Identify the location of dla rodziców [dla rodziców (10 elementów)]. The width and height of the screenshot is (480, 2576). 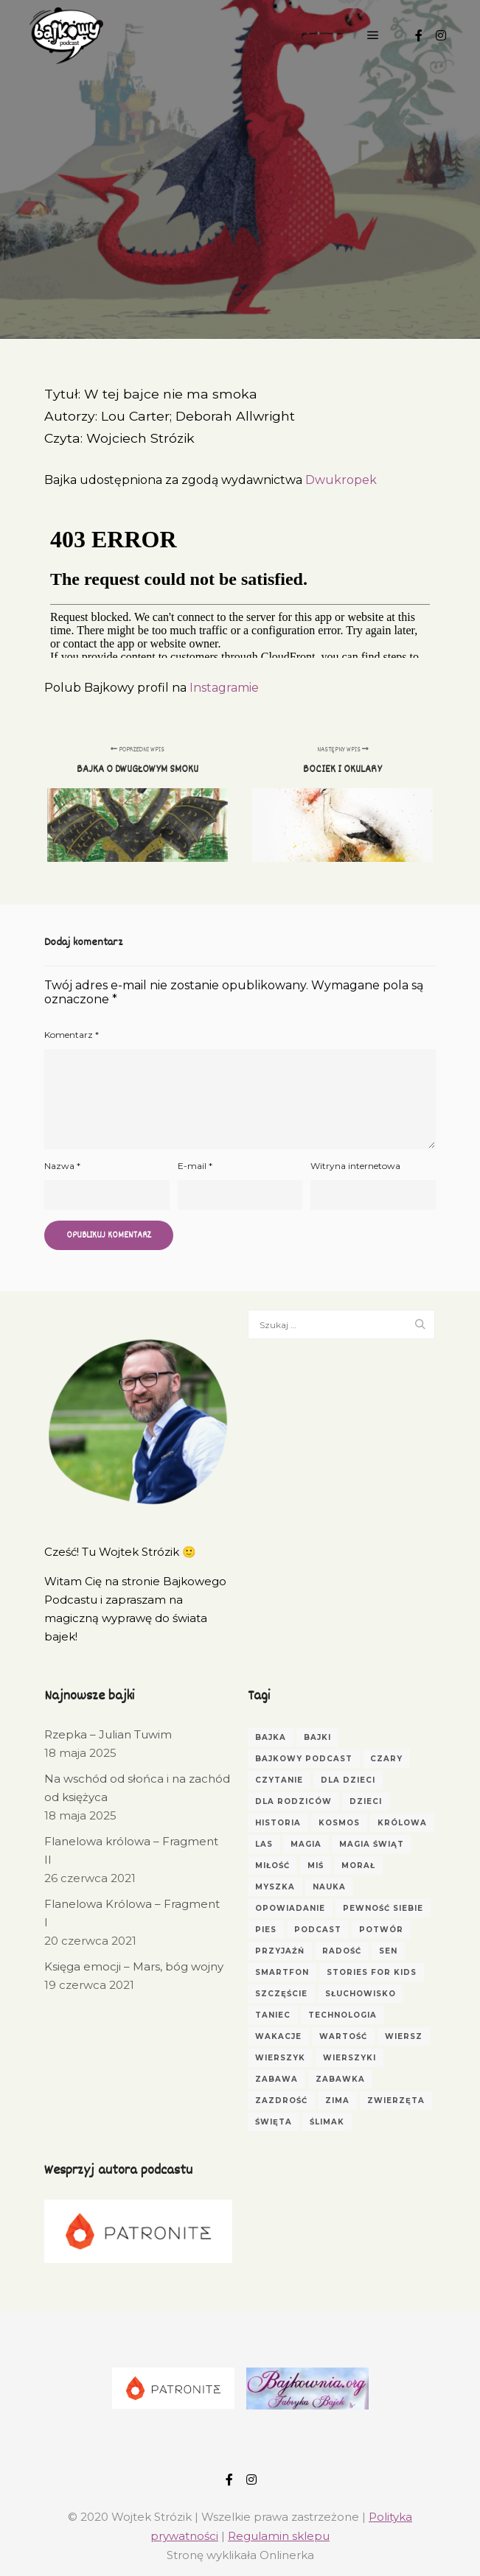
(293, 1801).